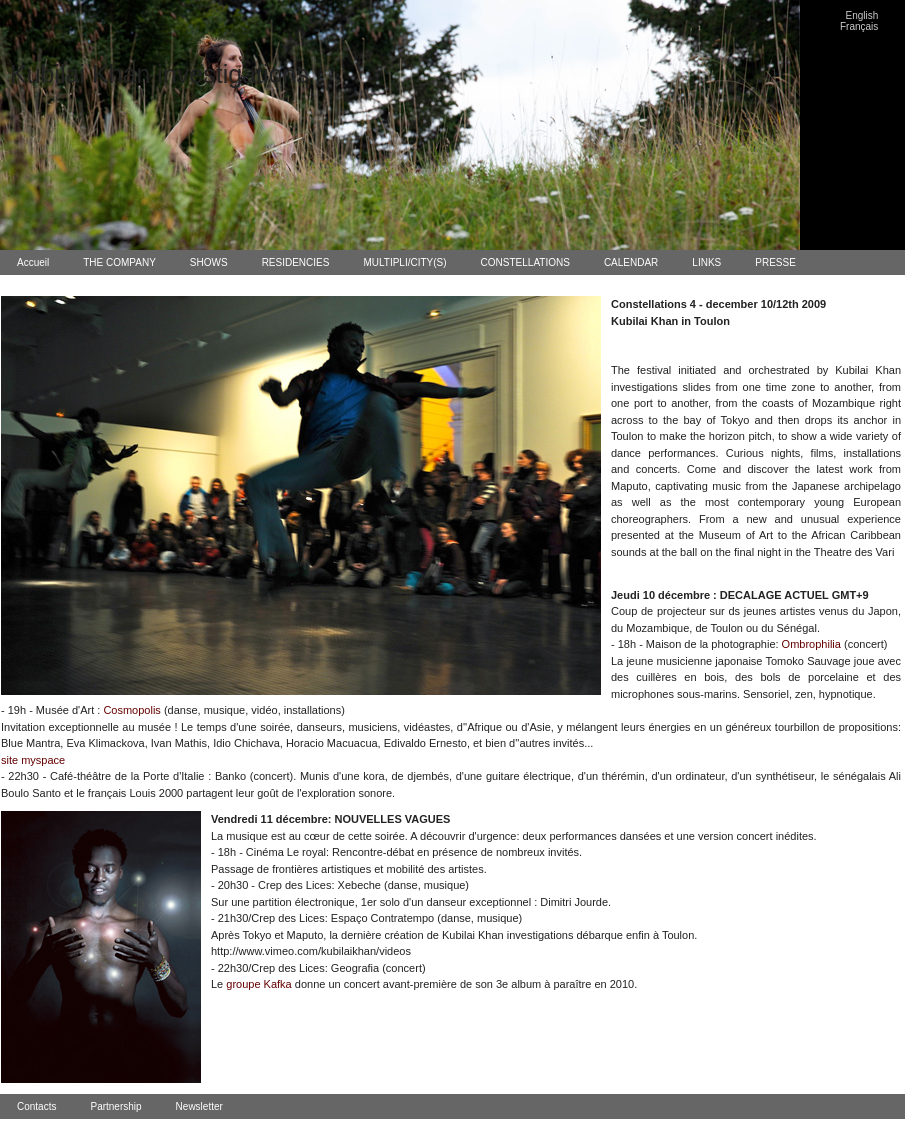 The image size is (905, 1131). I want to click on Cosmopolis, so click(131, 710).